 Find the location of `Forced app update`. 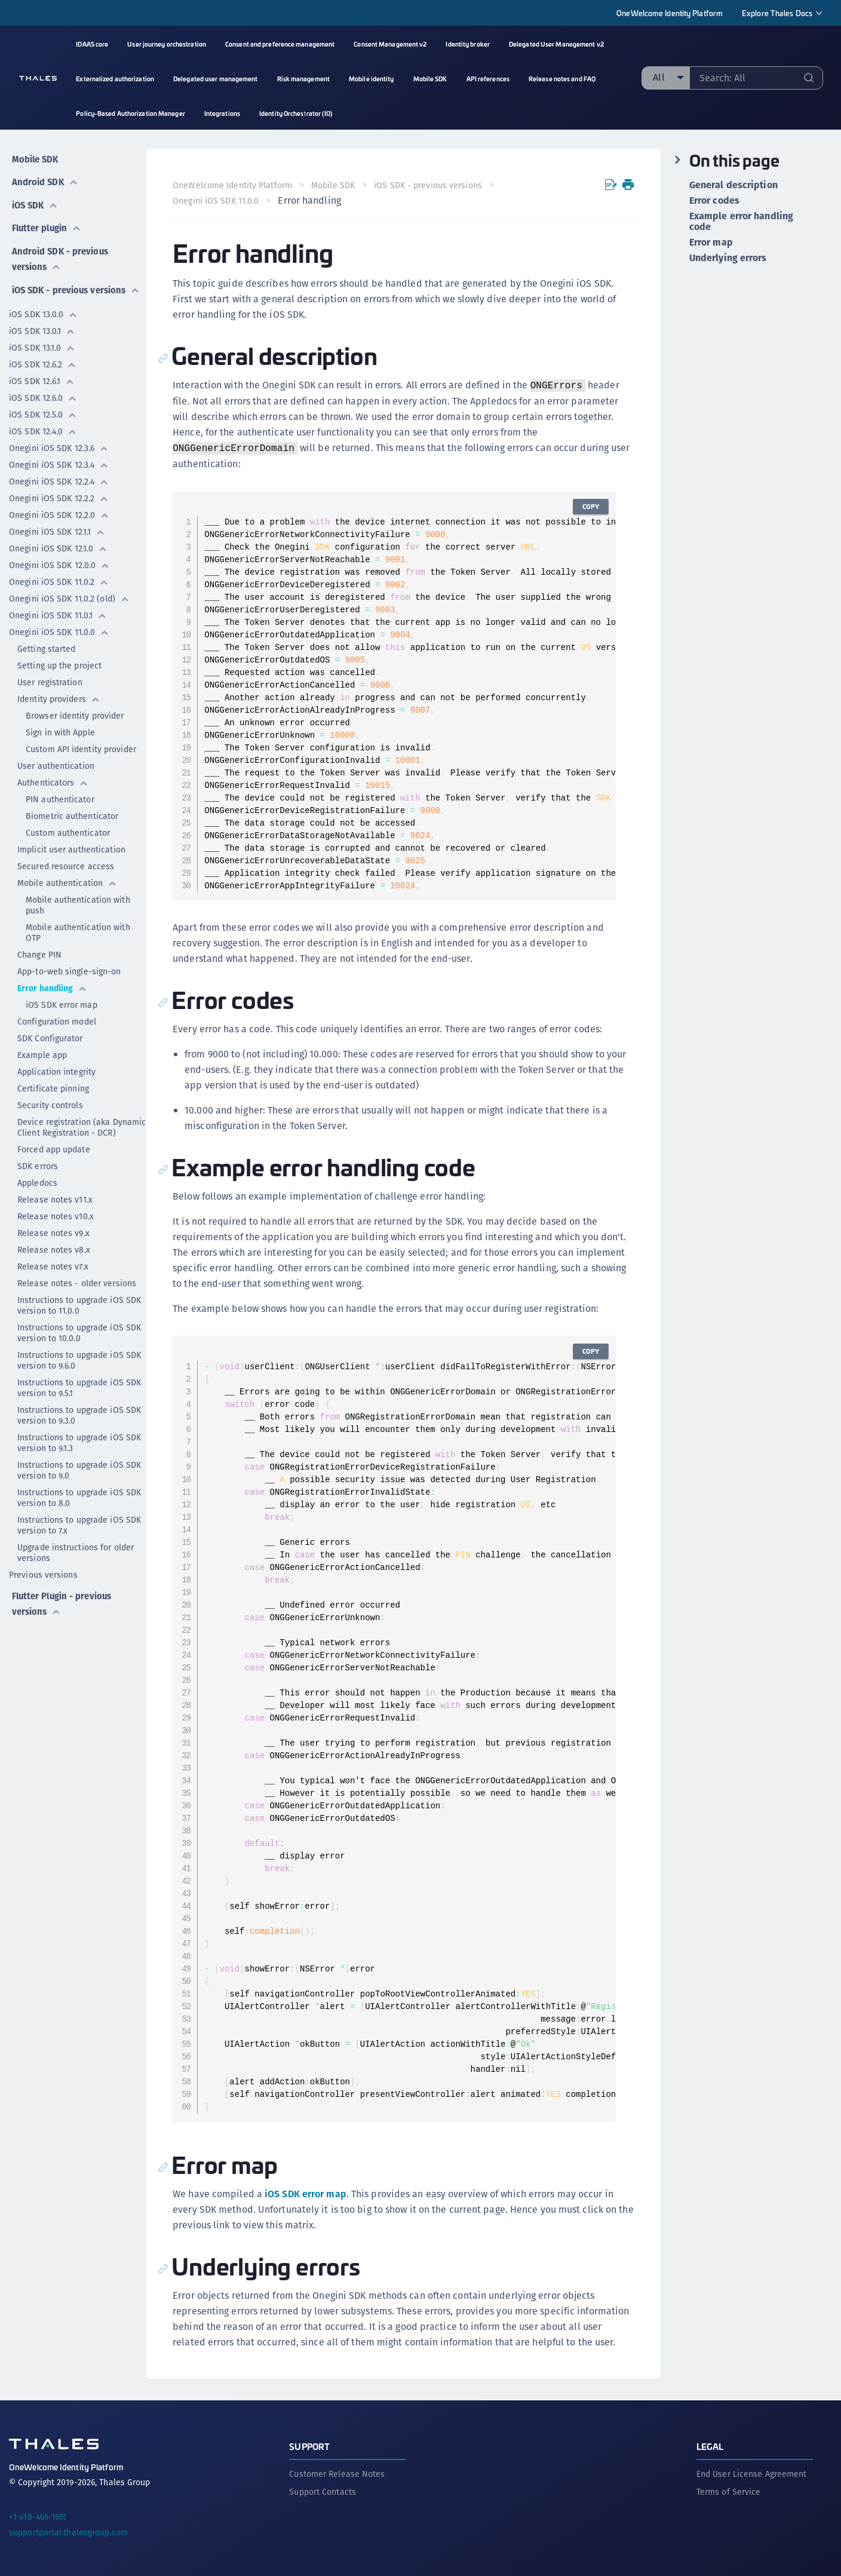

Forced app update is located at coordinates (53, 1148).